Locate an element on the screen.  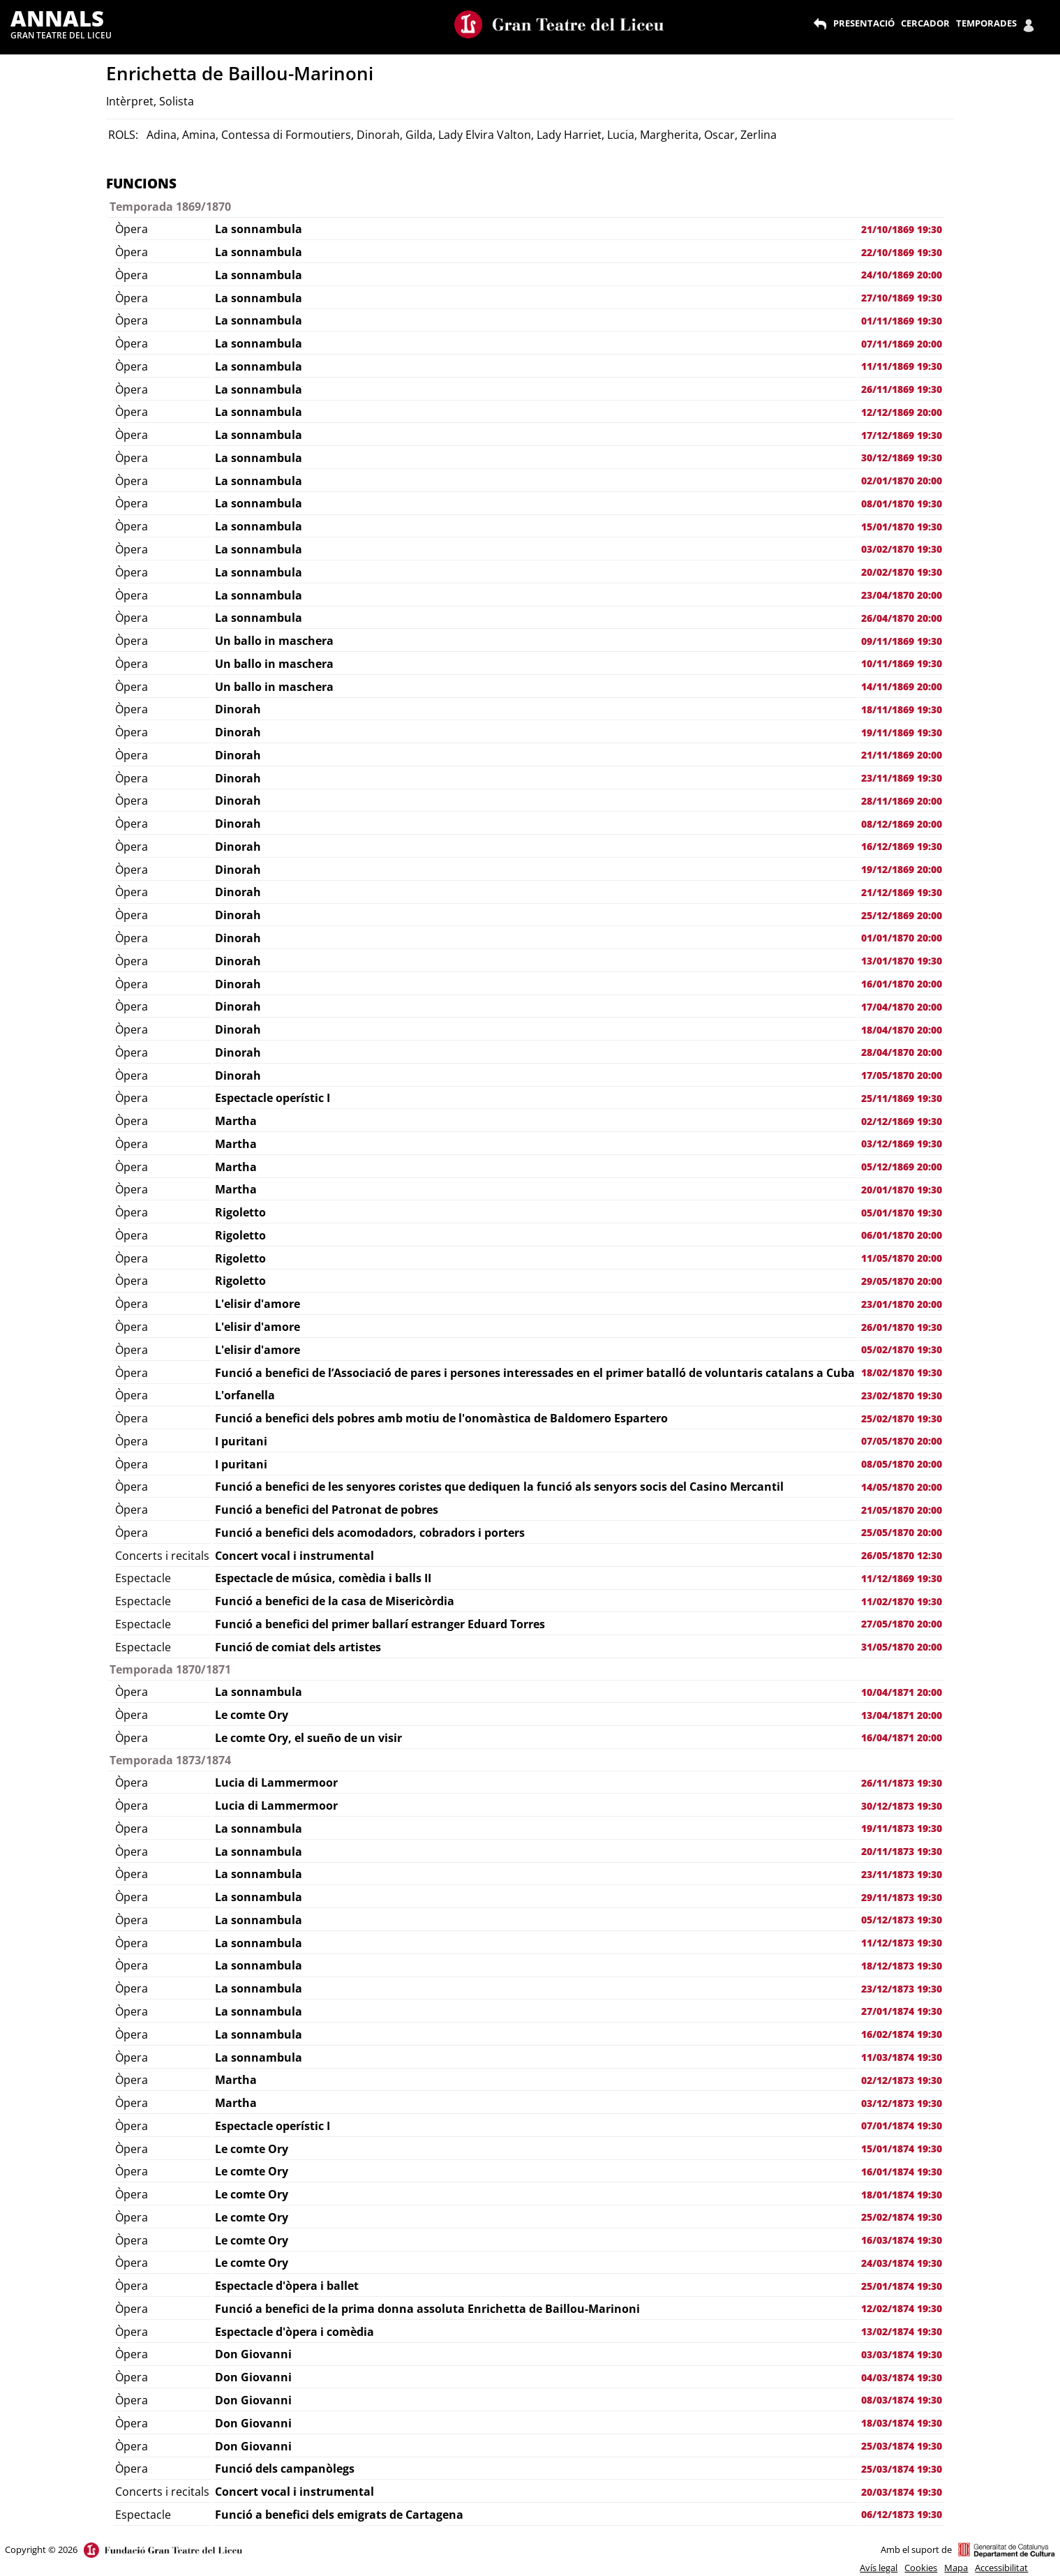
01/01/1870 20:00 is located at coordinates (901, 937).